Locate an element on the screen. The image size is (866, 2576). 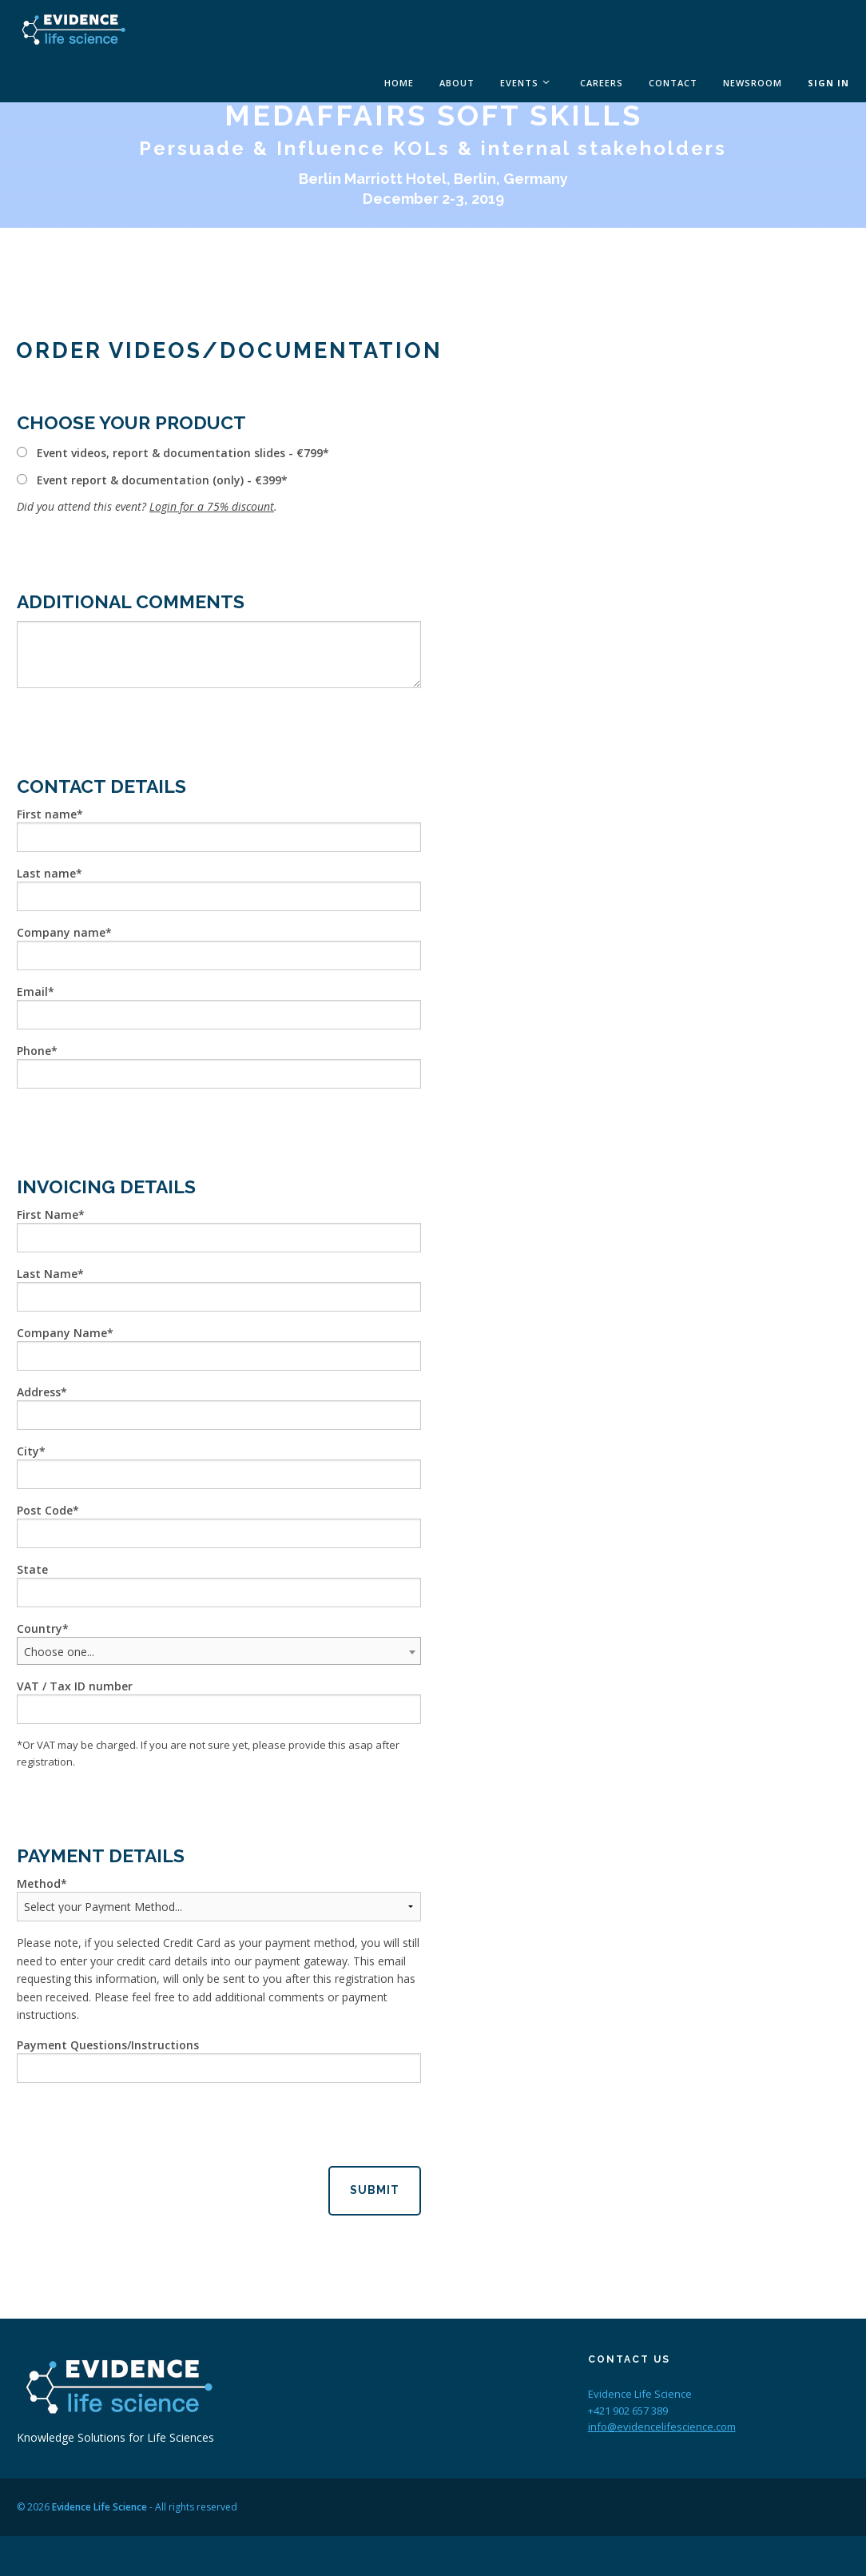
Last Name is located at coordinates (47, 1273).